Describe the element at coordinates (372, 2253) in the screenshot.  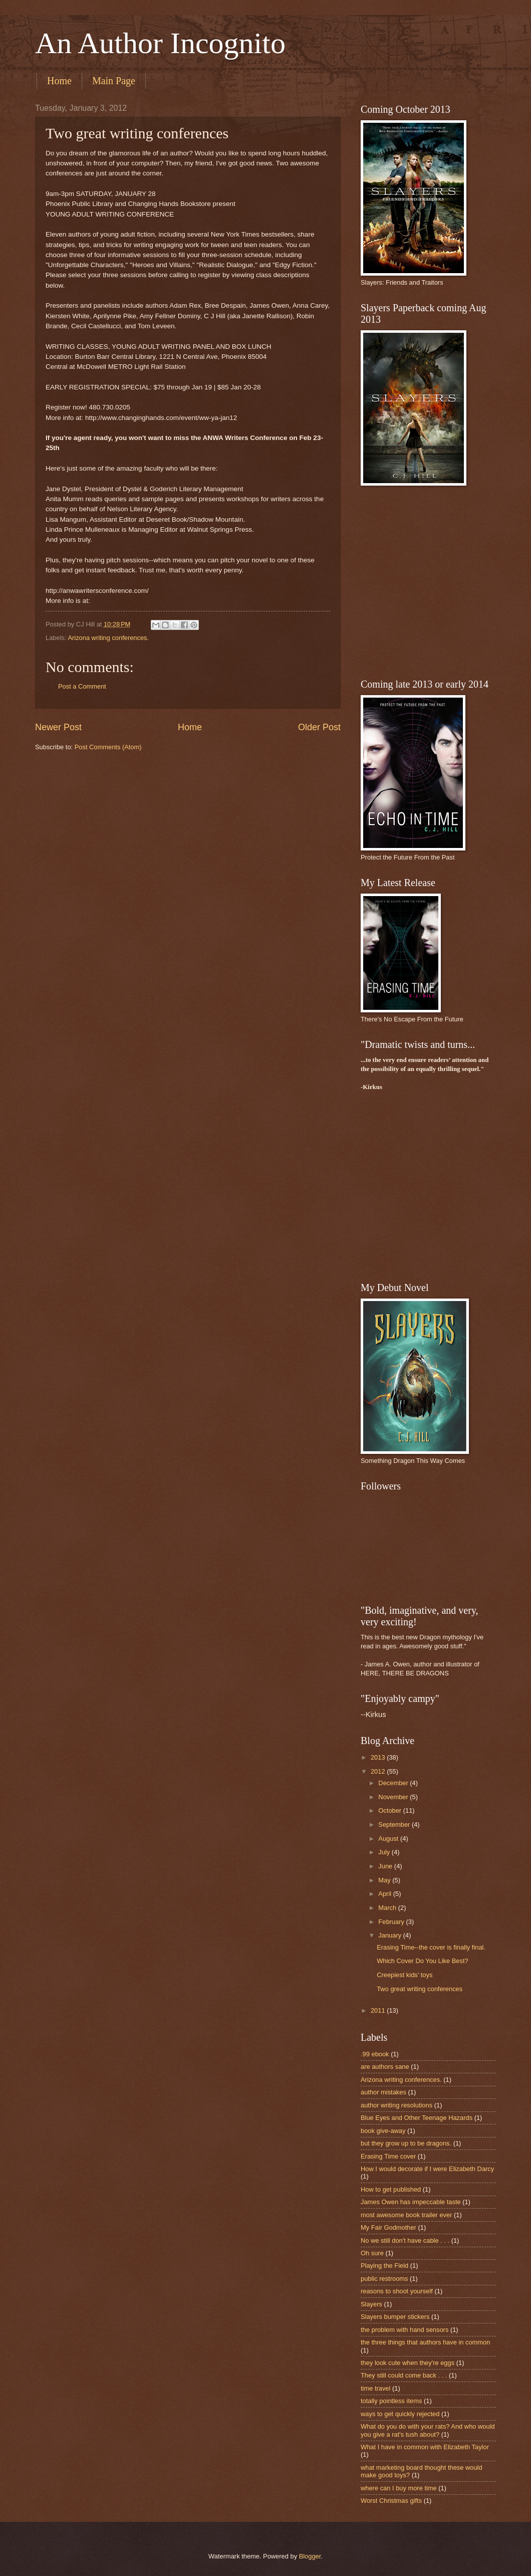
I see `Oh sure` at that location.